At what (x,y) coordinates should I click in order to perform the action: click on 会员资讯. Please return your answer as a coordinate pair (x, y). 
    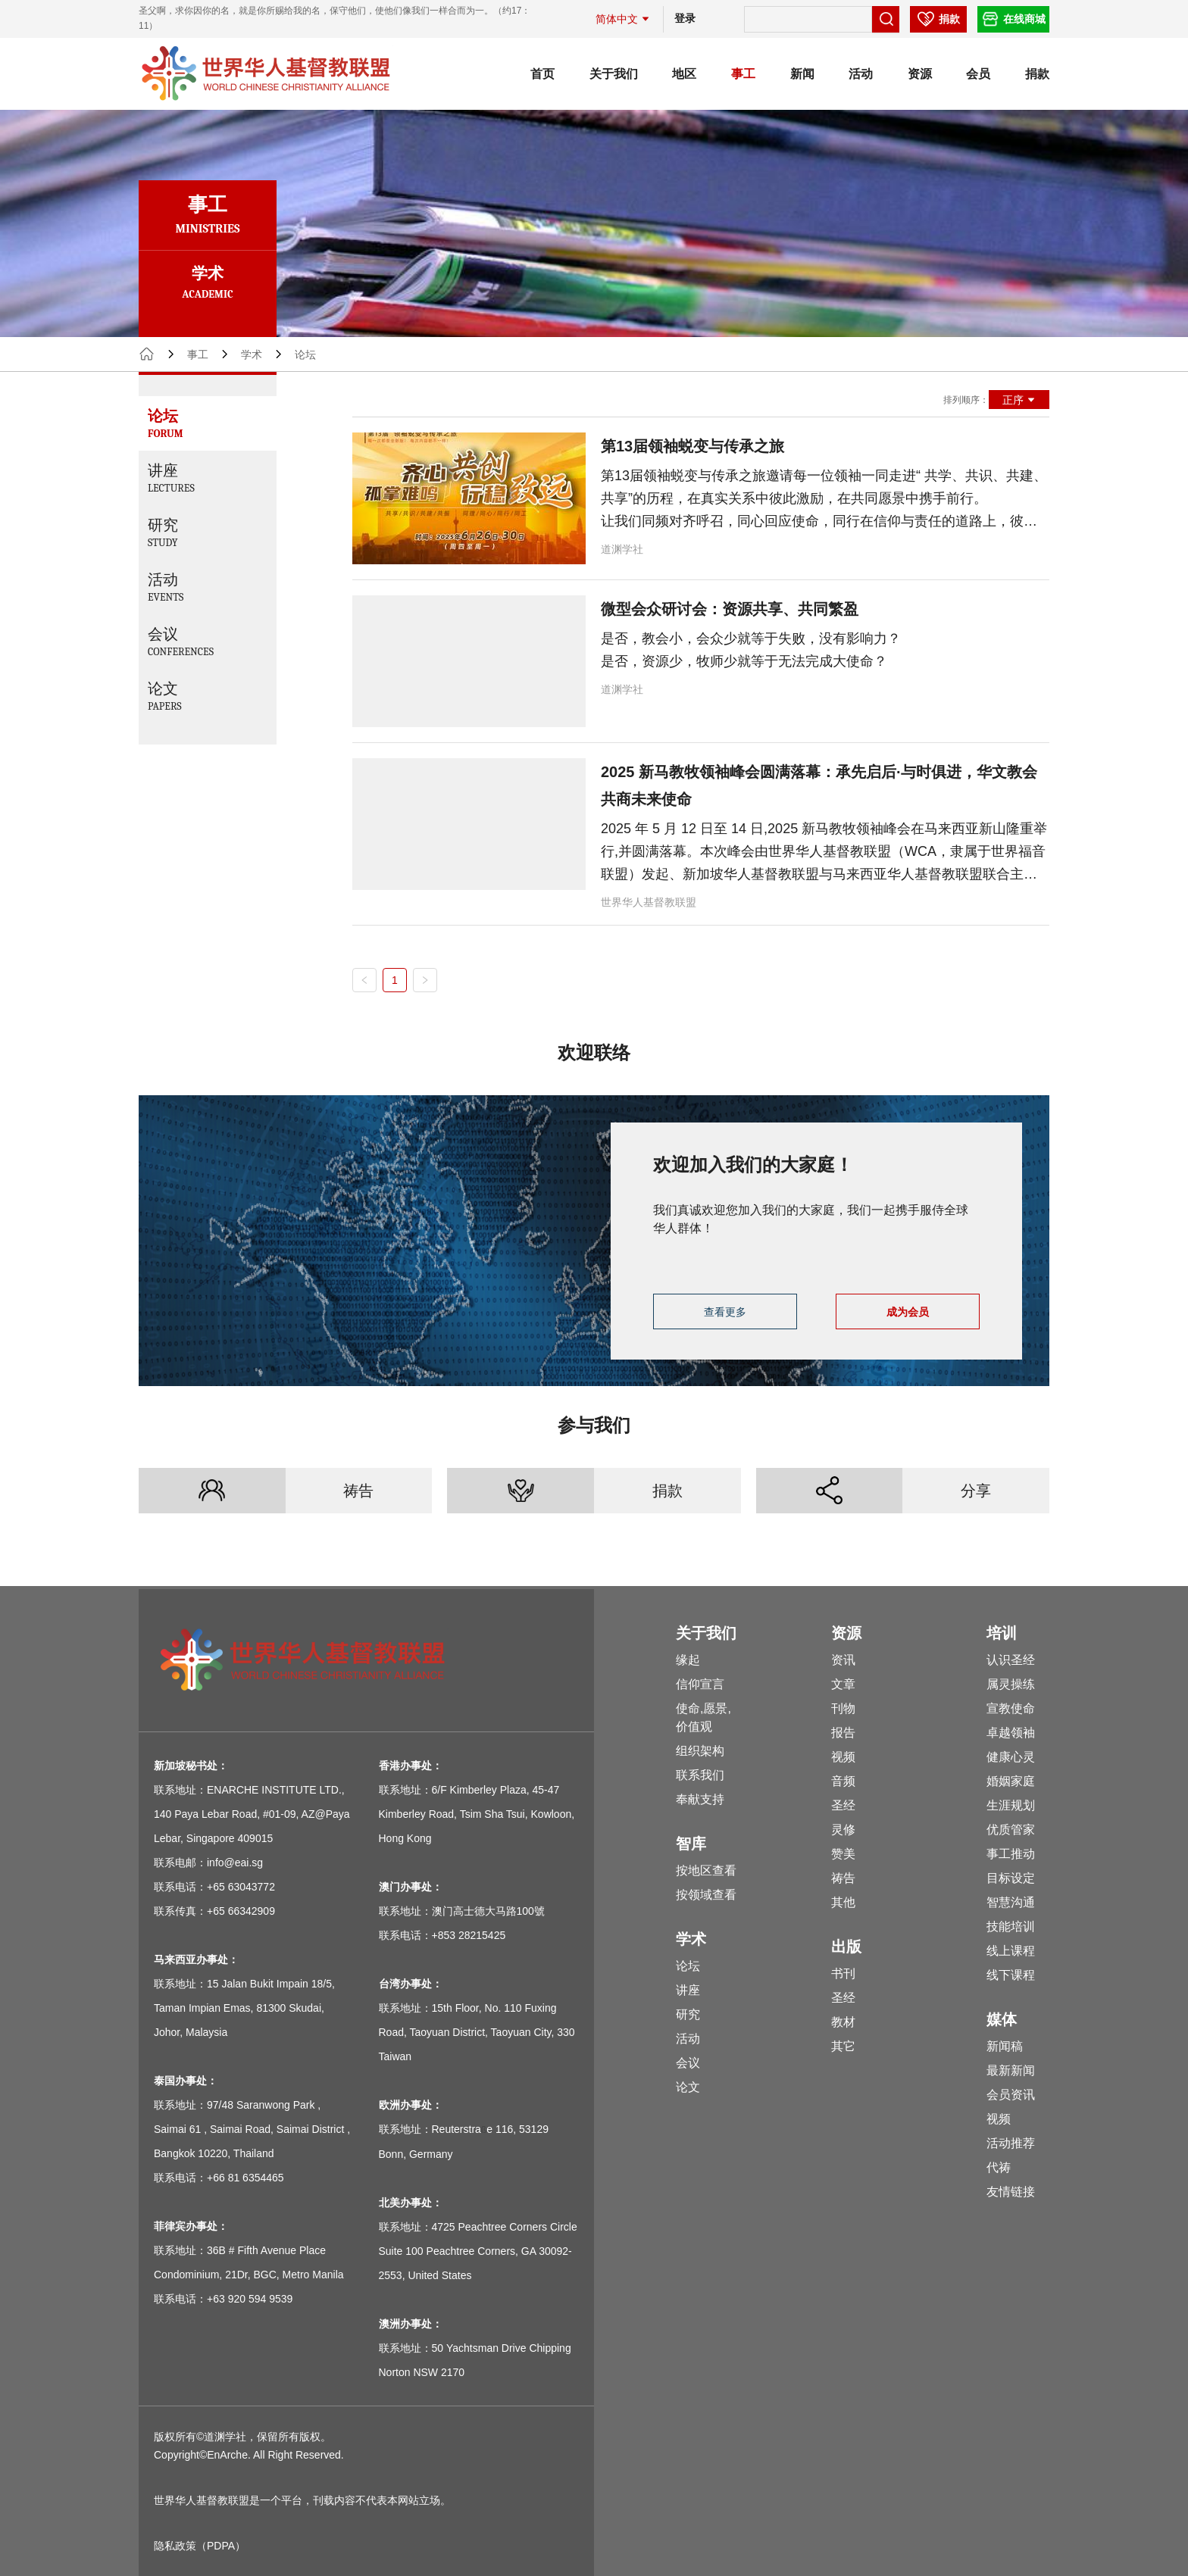
    Looking at the image, I should click on (1010, 2094).